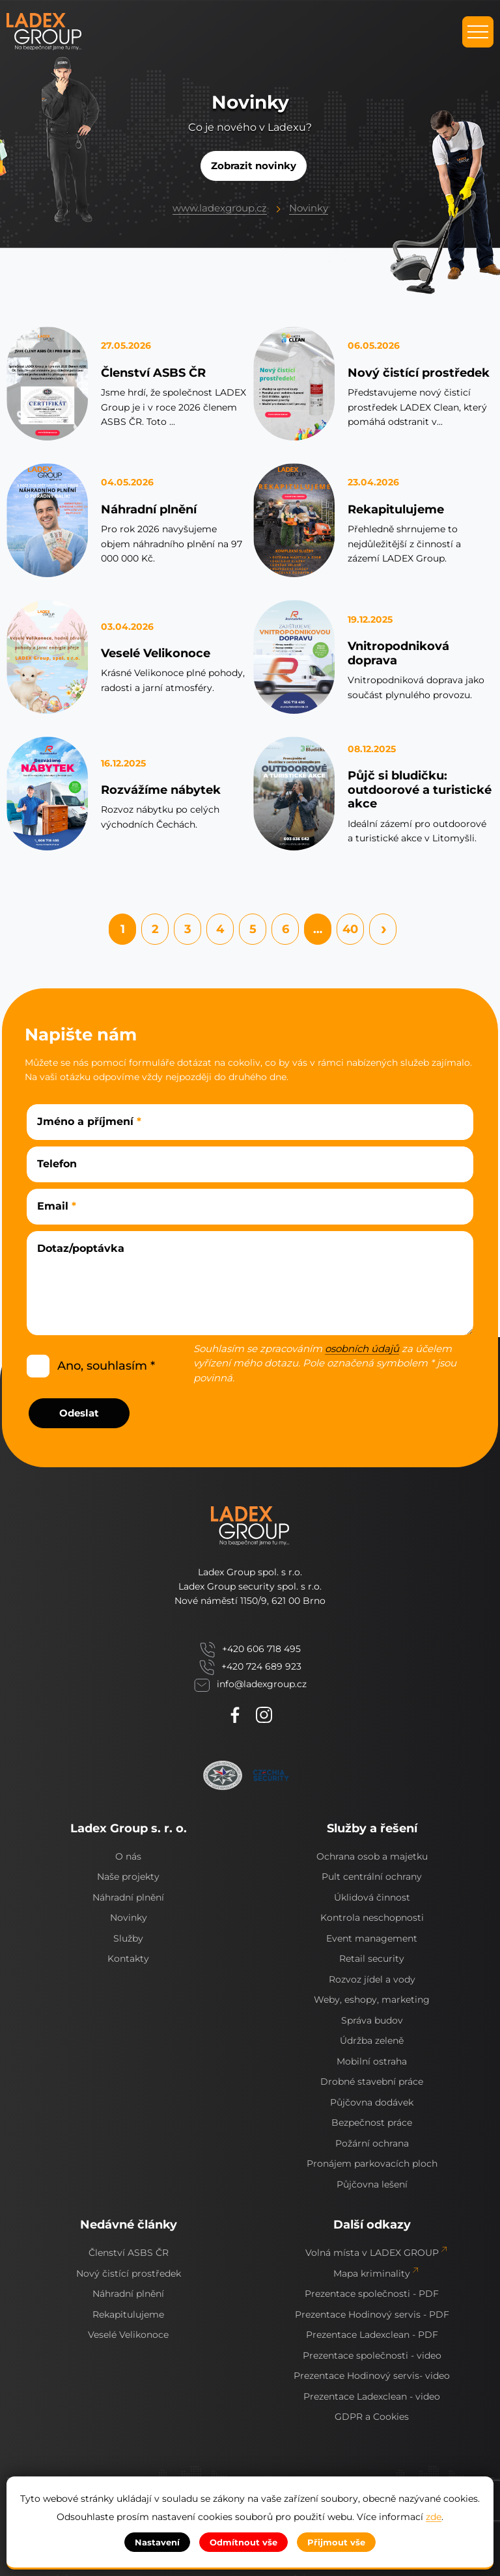 This screenshot has width=500, height=2576. I want to click on Nový čistící prostředek, so click(419, 373).